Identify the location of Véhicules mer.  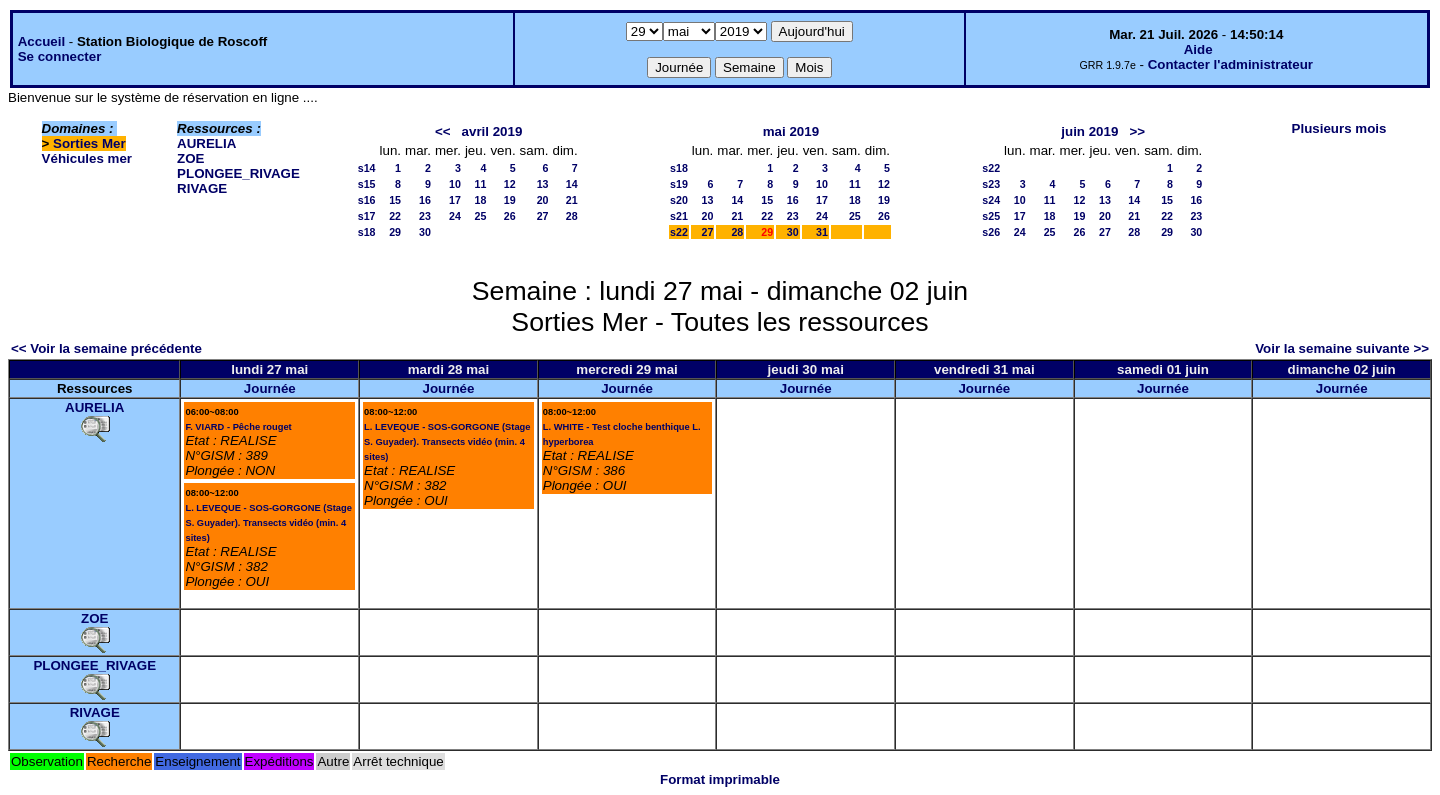
(87, 158).